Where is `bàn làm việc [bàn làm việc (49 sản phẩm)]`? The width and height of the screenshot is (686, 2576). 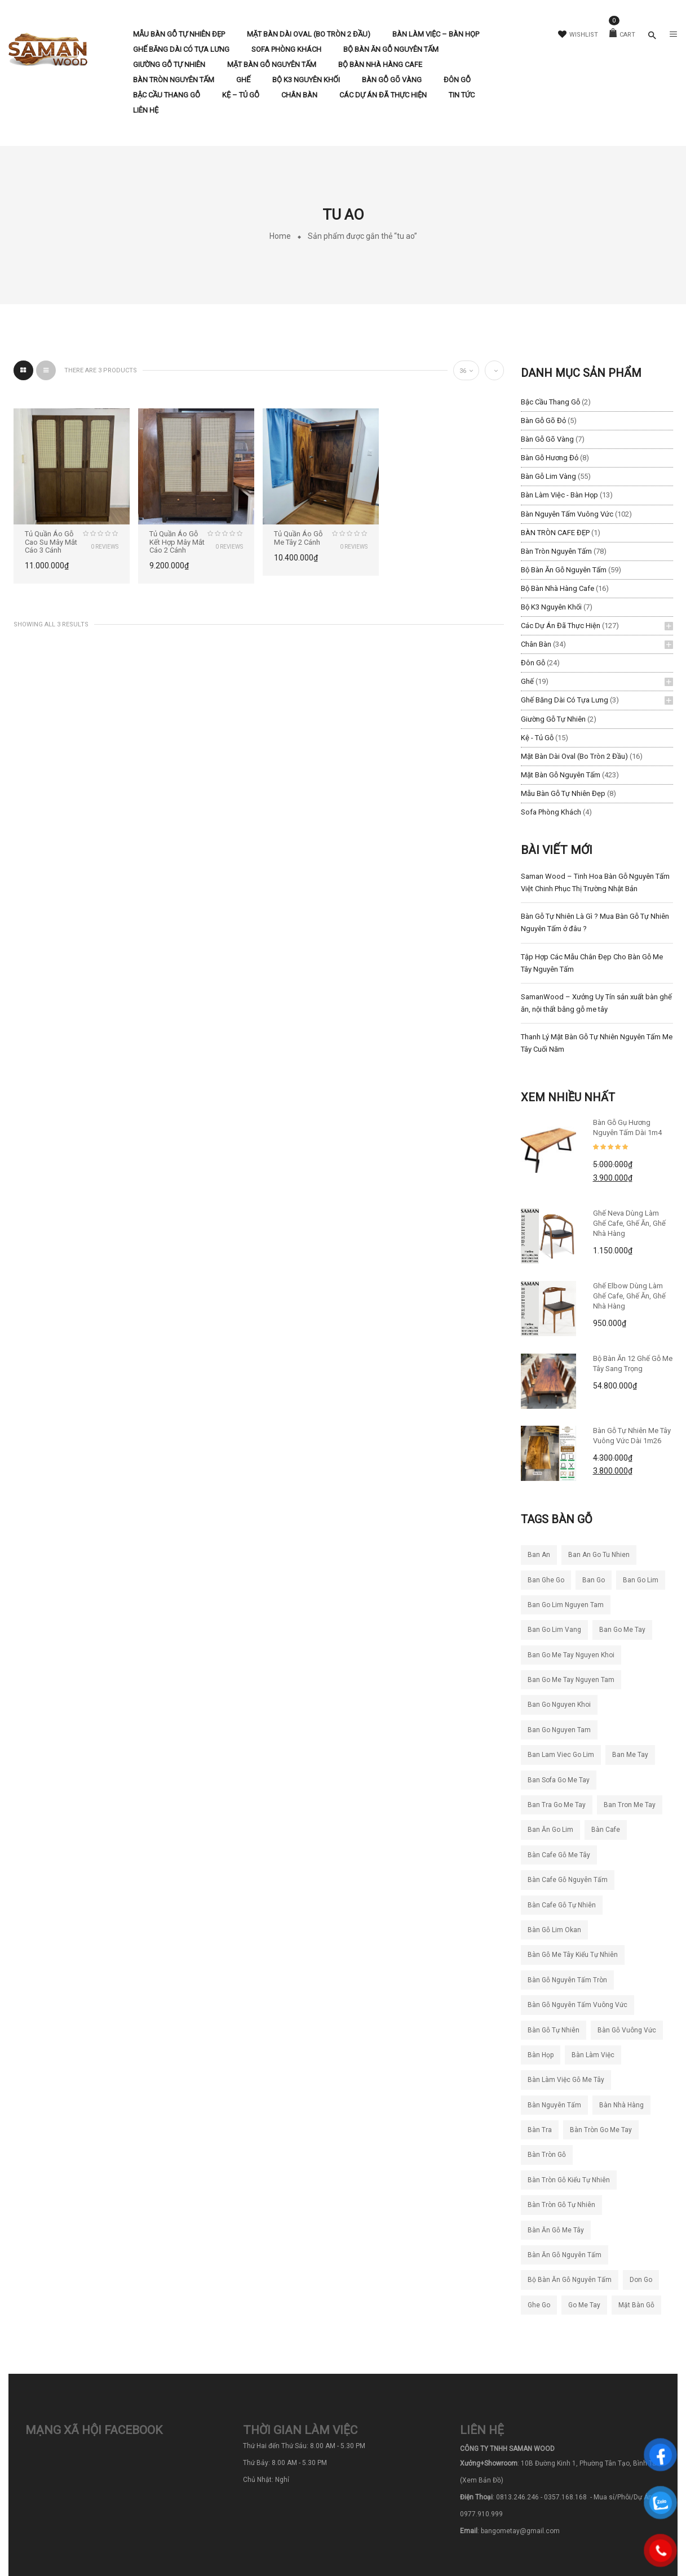
bàn làm việc [bàn làm việc (49 sản phẩm)] is located at coordinates (593, 2055).